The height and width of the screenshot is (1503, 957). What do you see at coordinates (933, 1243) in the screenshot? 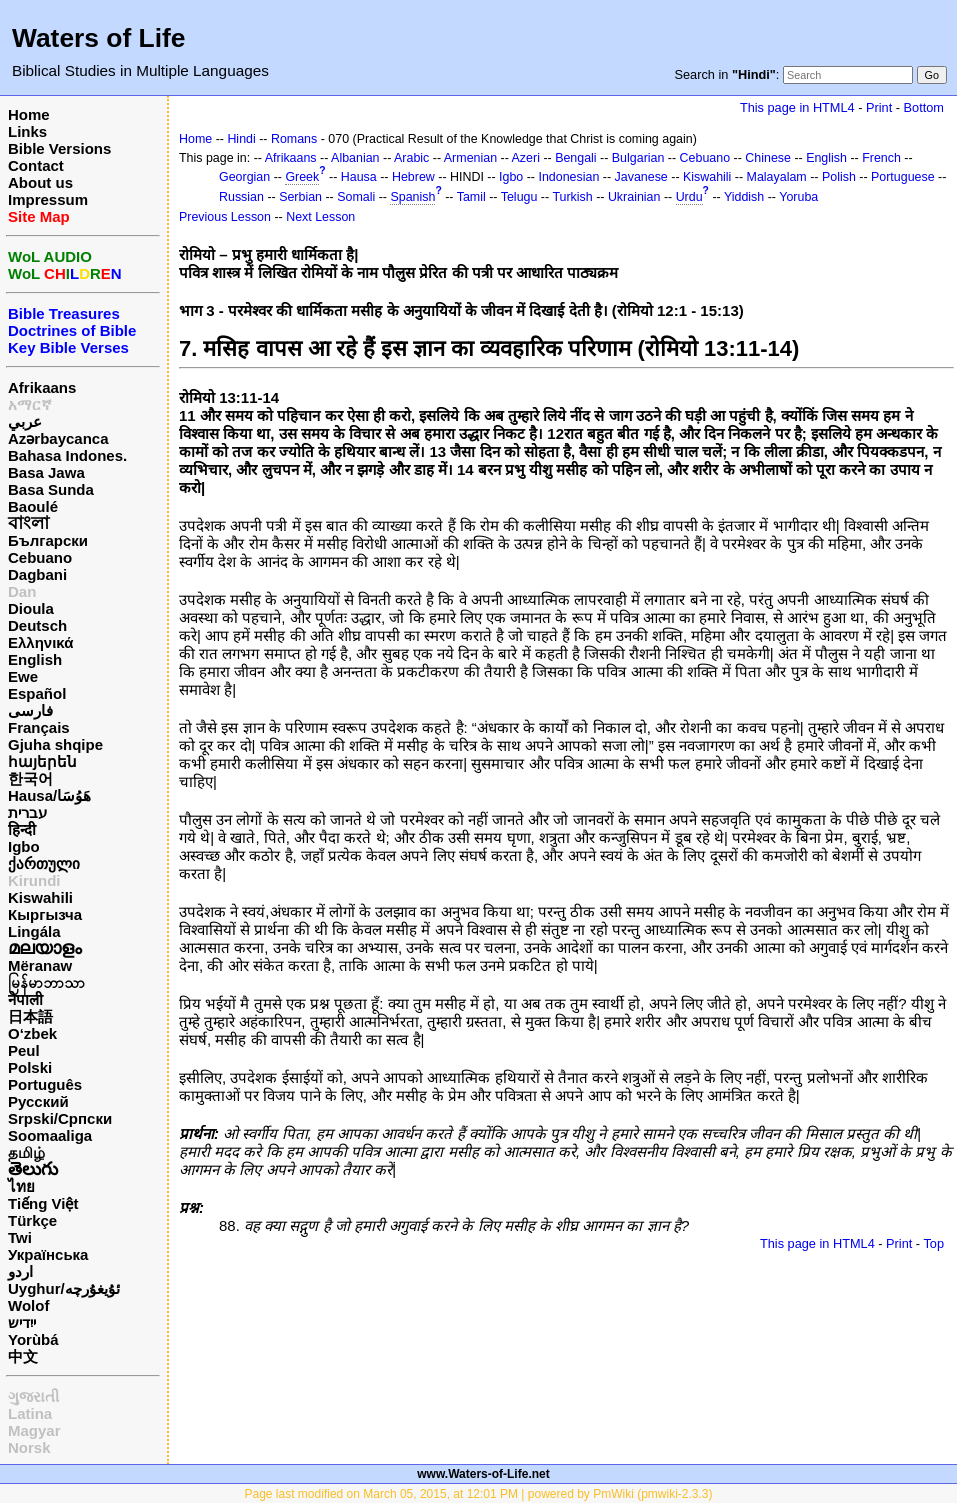
I see `Top` at bounding box center [933, 1243].